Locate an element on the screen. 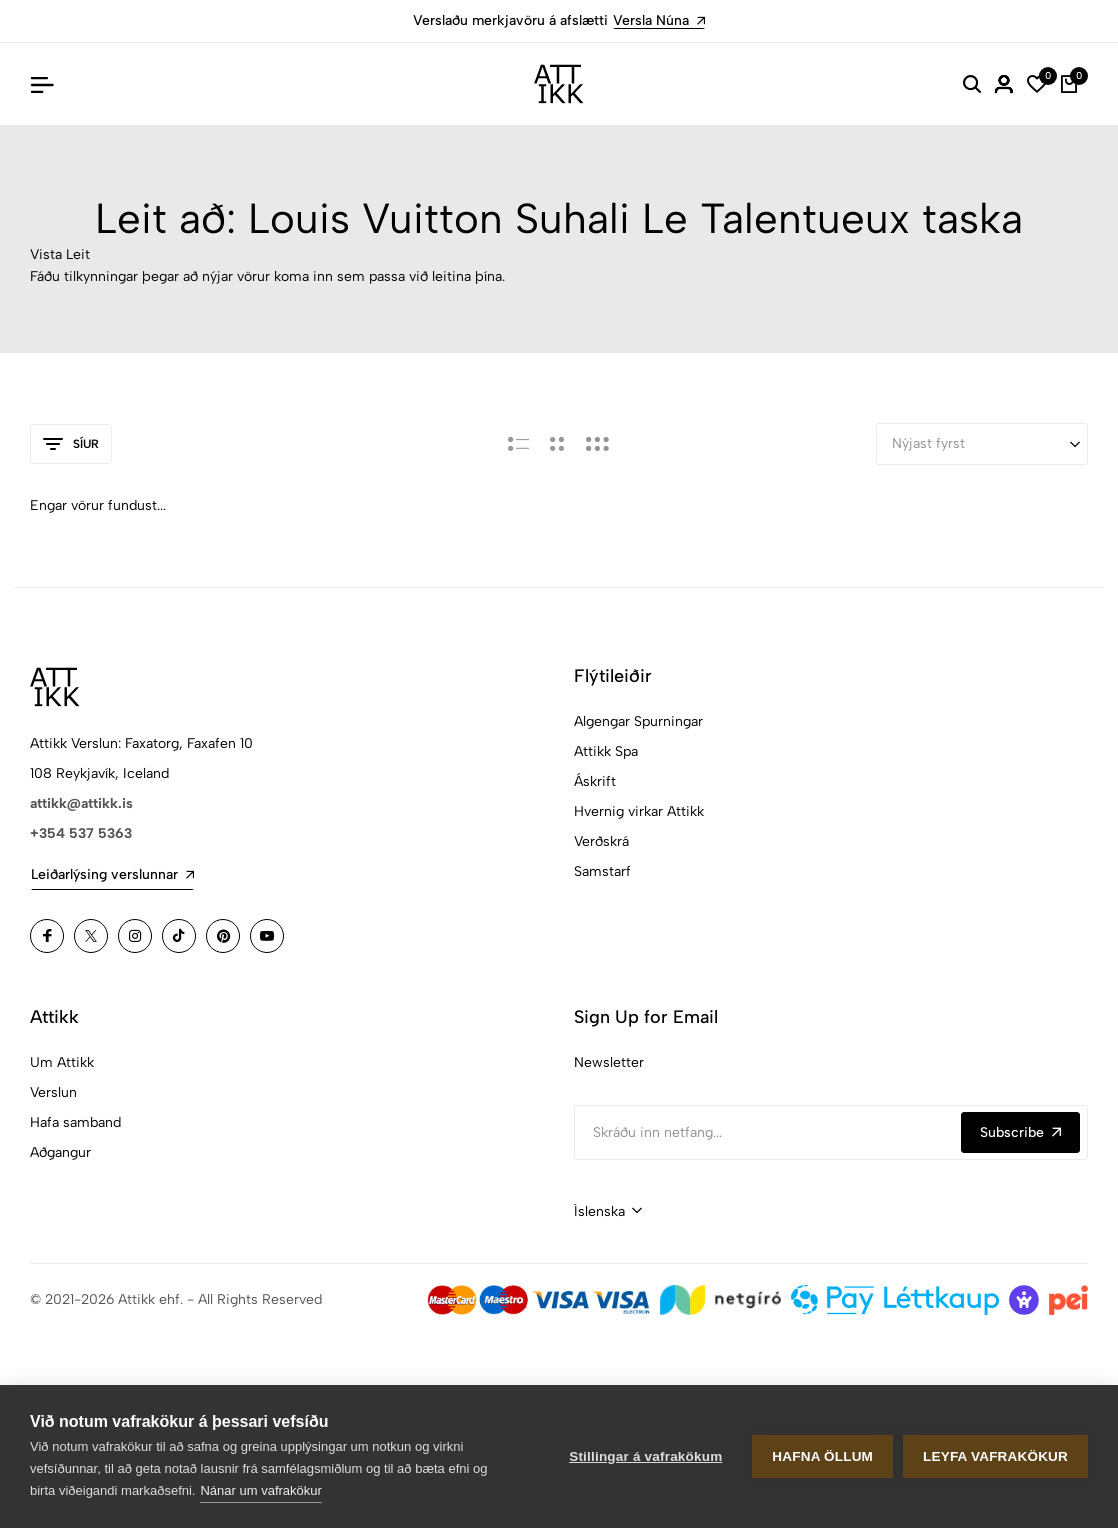  Hafa samband is located at coordinates (75, 1122).